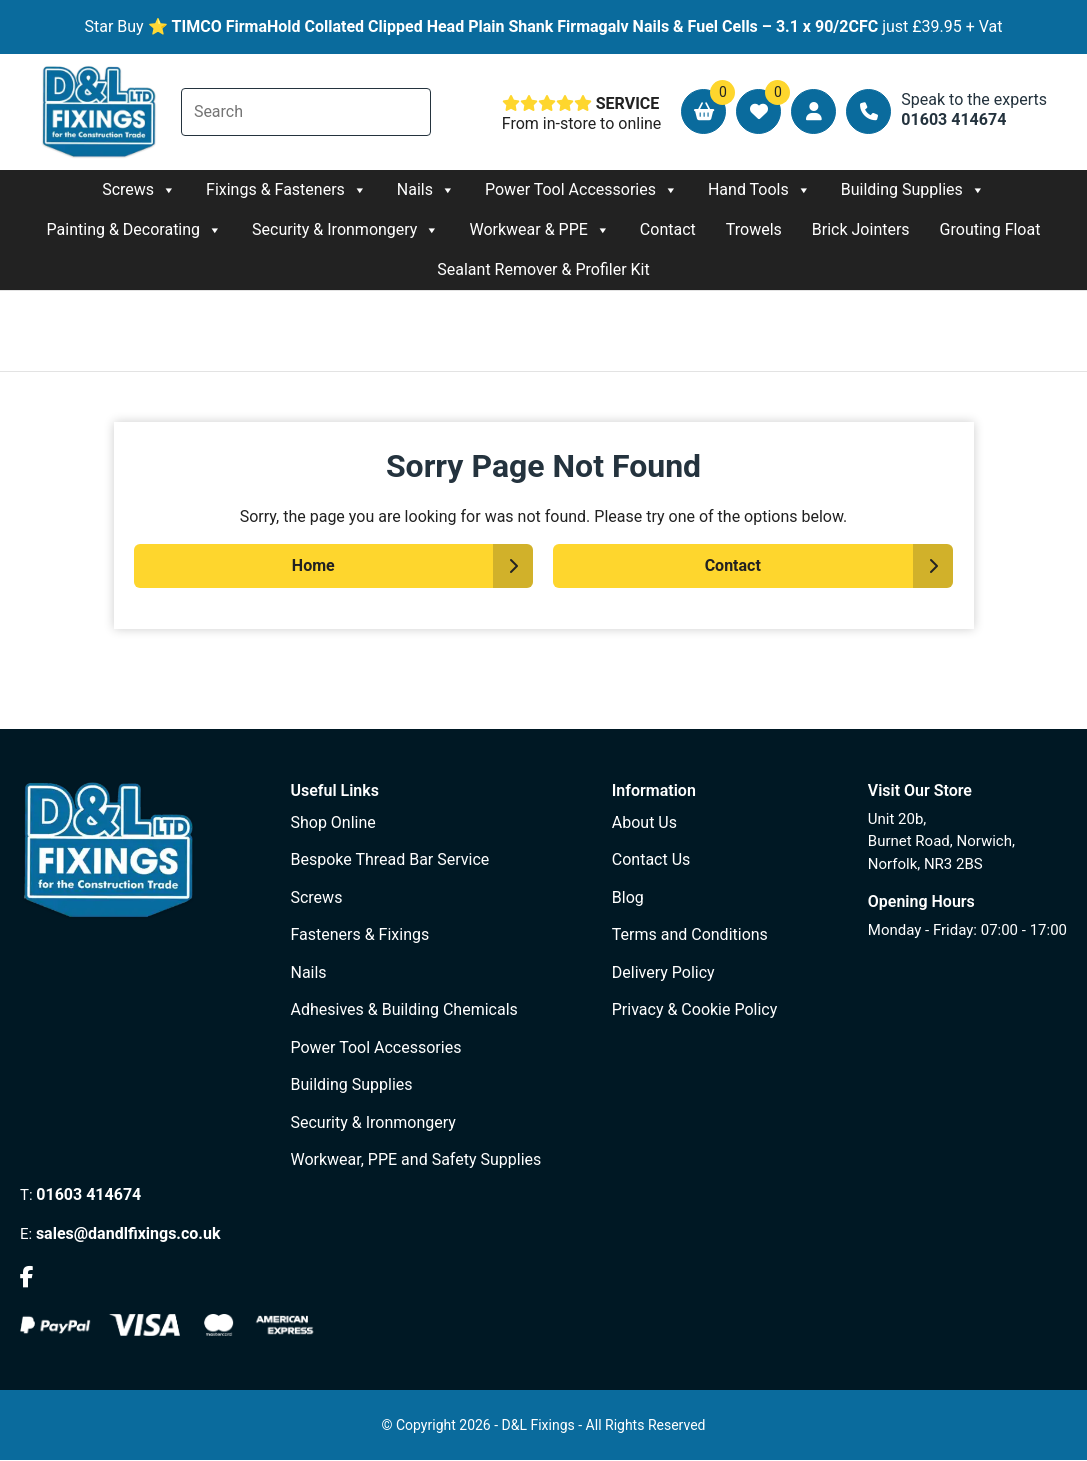 The image size is (1087, 1461). I want to click on Adhesives & Building Chemicals, so click(403, 1009).